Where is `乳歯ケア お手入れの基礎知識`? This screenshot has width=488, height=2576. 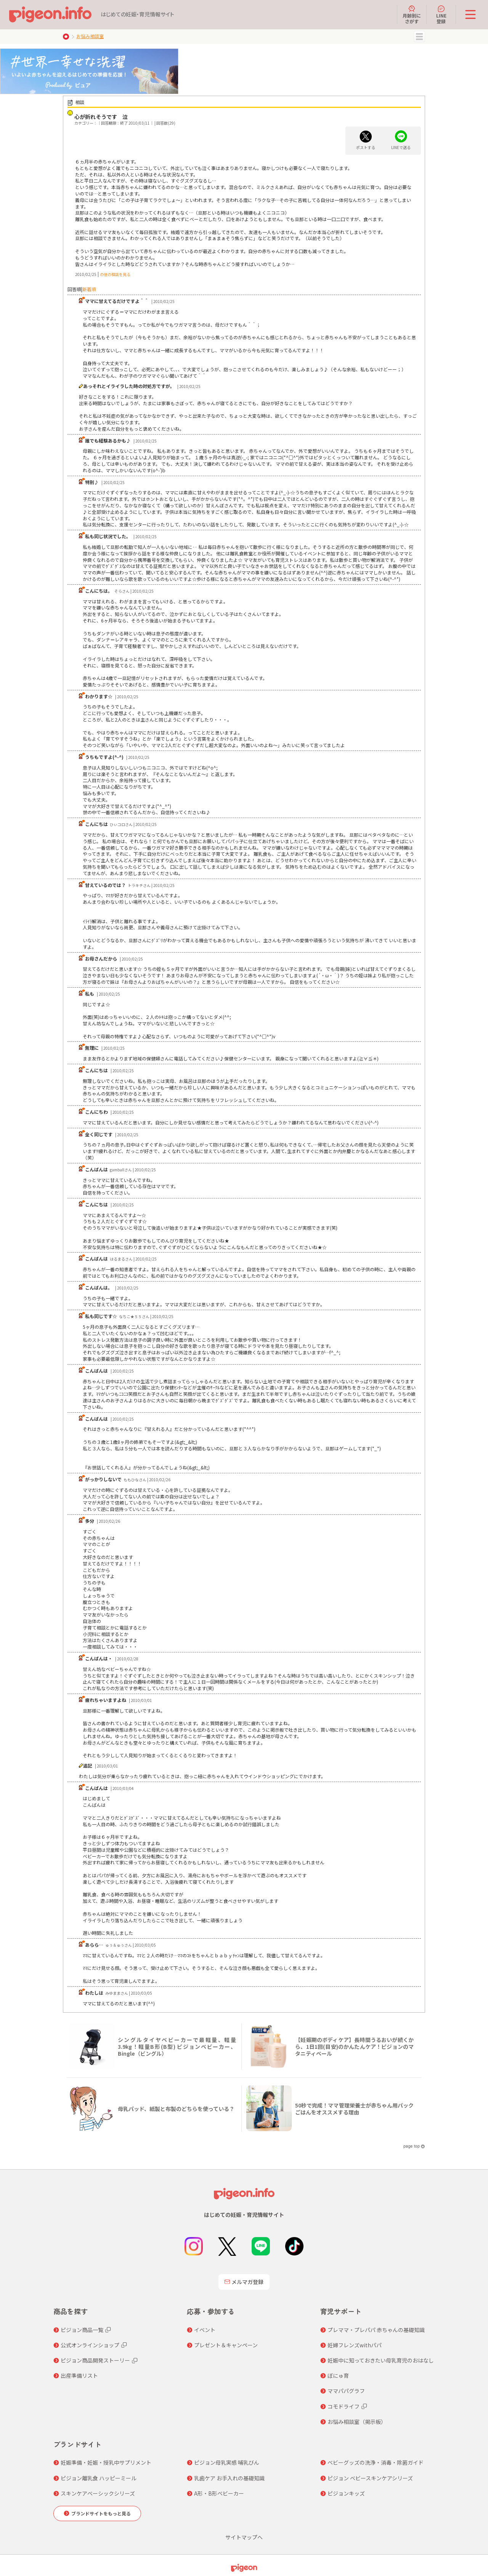
乳歯ケア お手入れの基礎知識 is located at coordinates (229, 2478).